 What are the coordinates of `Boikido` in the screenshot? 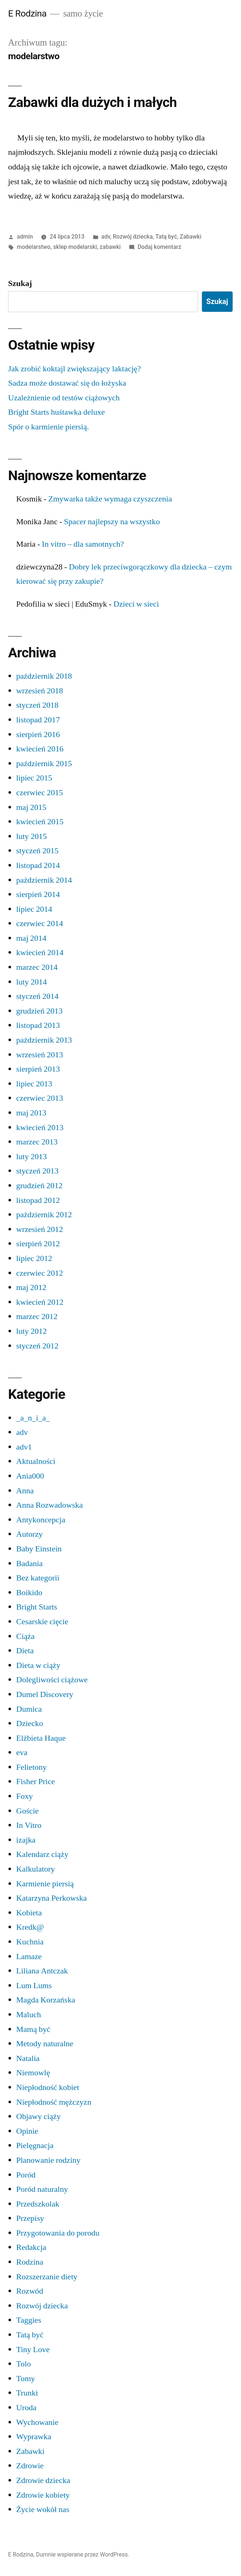 It's located at (29, 1592).